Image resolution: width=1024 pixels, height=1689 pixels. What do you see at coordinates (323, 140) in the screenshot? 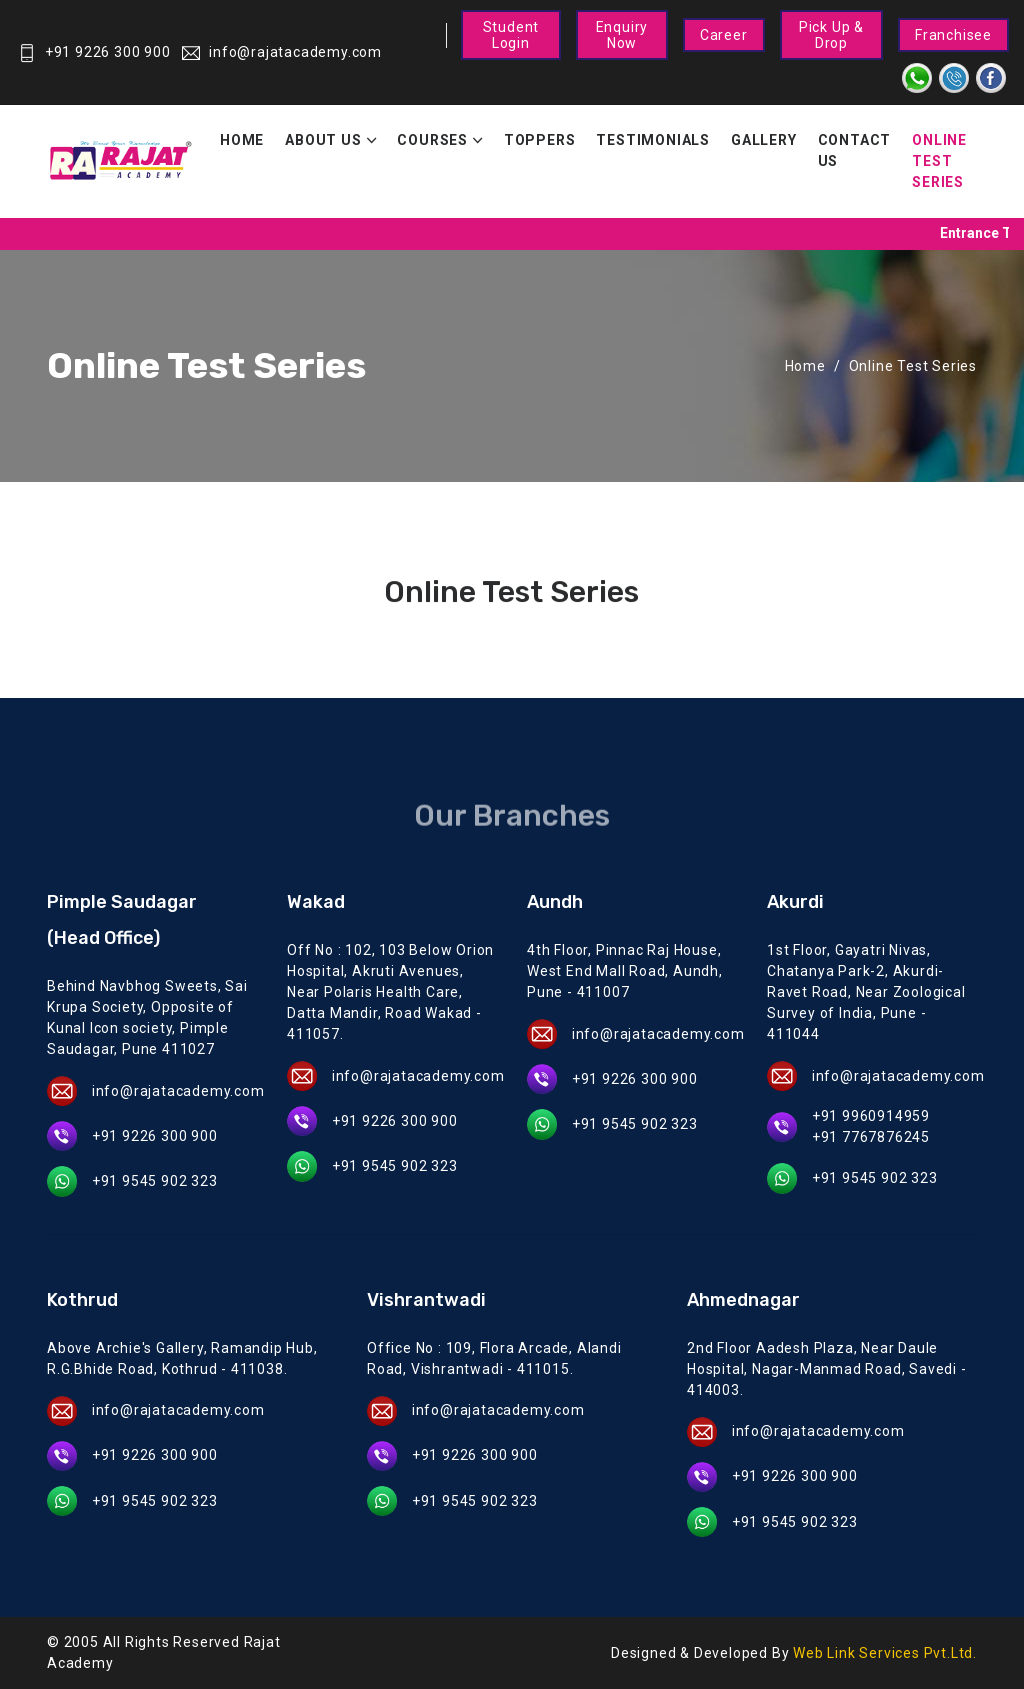
I see `About Us` at bounding box center [323, 140].